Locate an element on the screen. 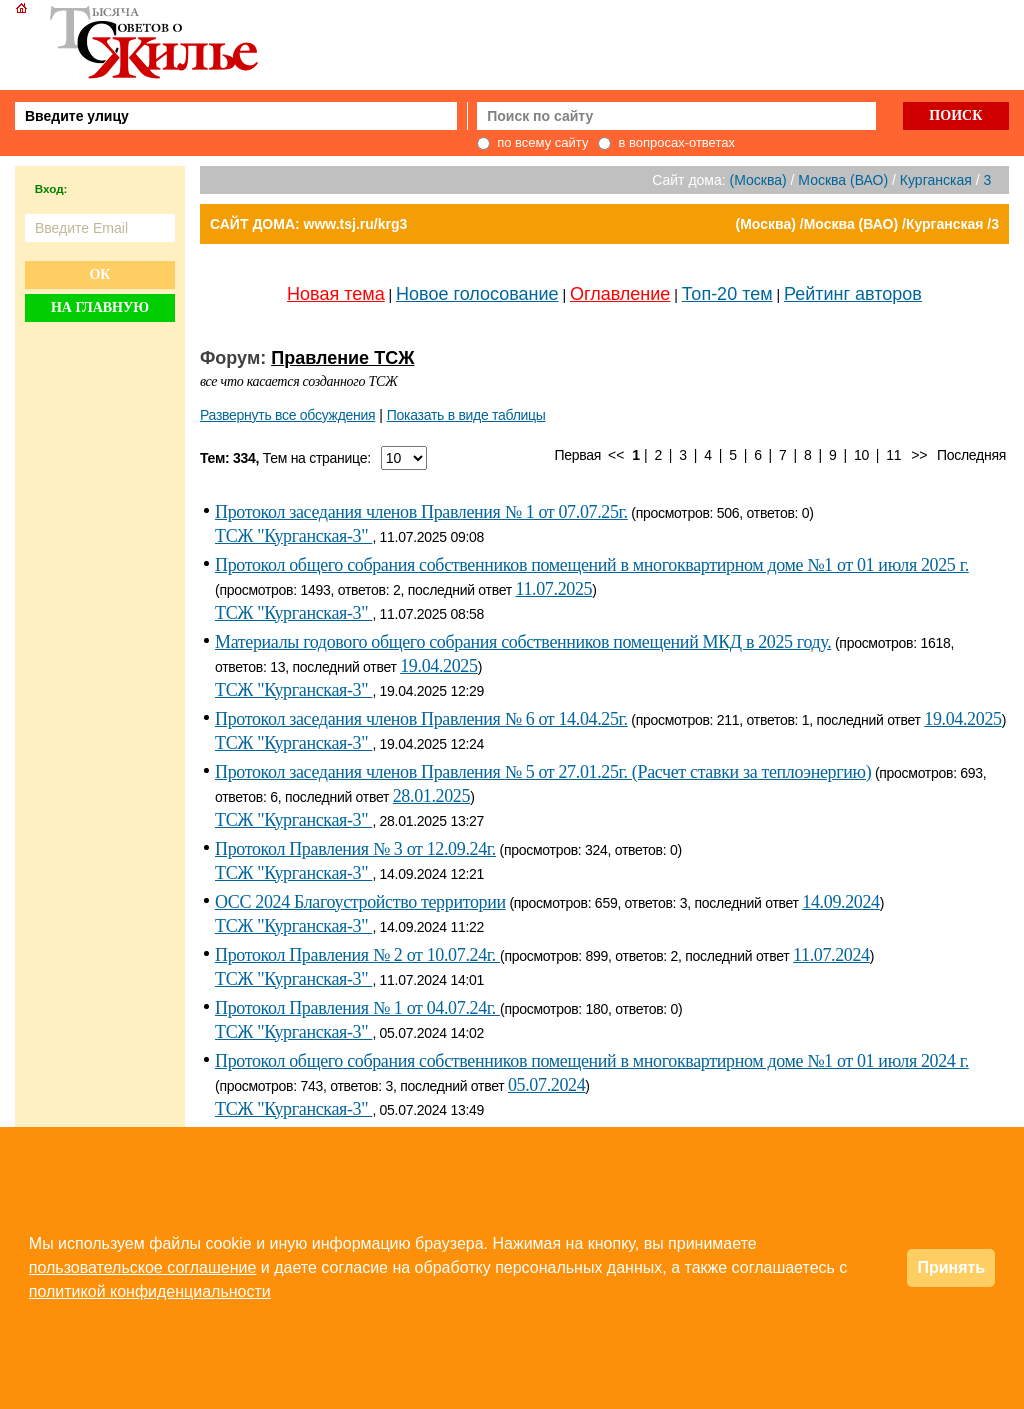  На главную is located at coordinates (100, 307).